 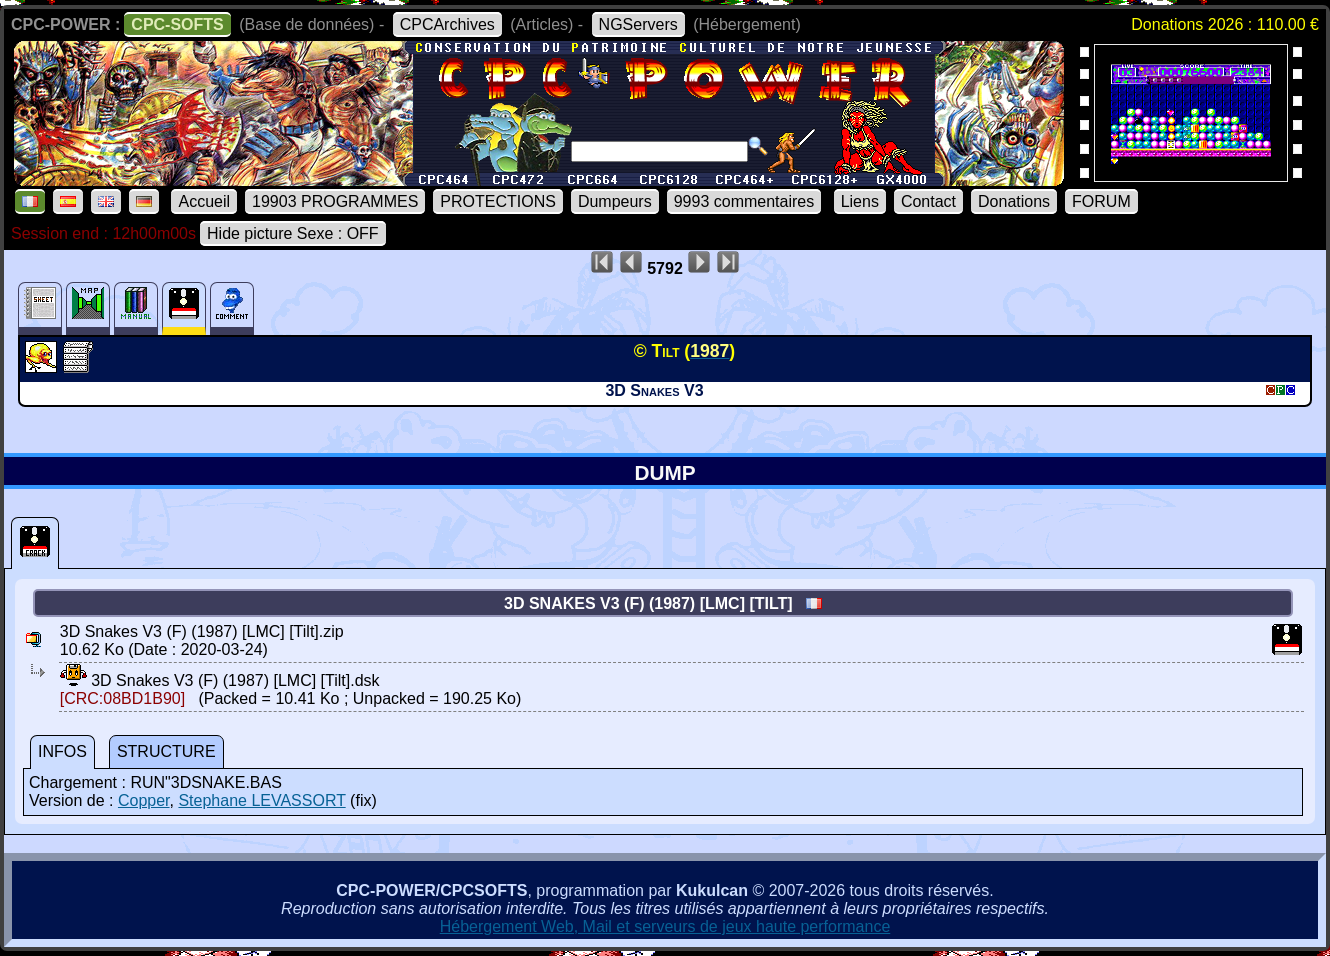 What do you see at coordinates (860, 201) in the screenshot?
I see `Liens` at bounding box center [860, 201].